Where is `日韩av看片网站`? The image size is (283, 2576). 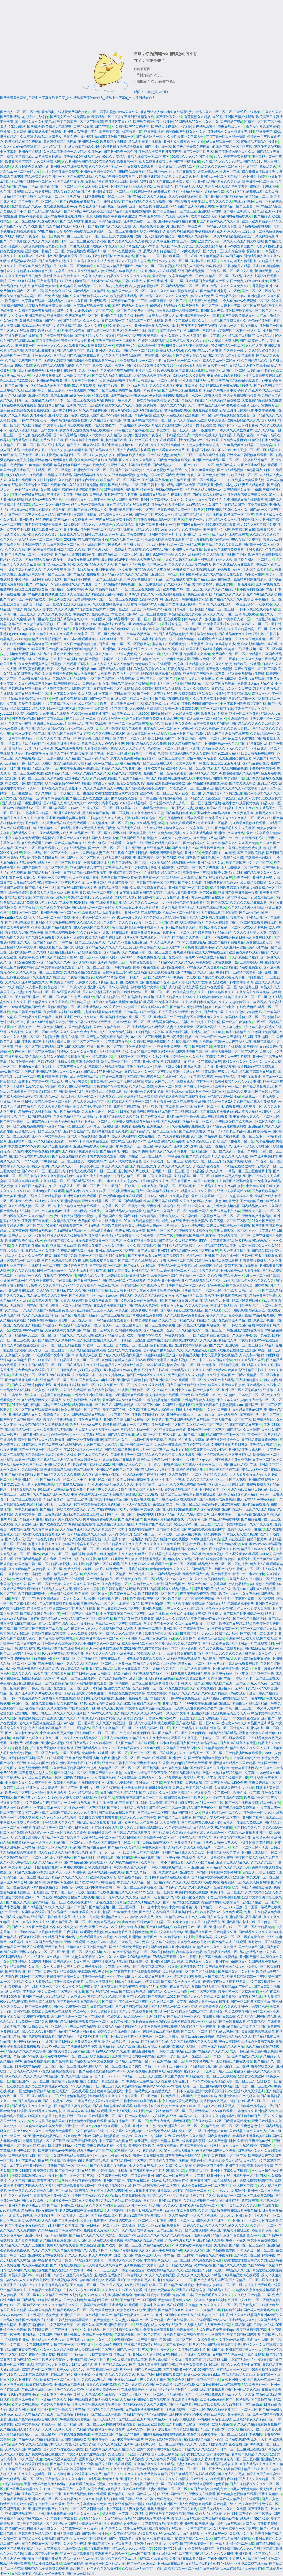 日韩av看片网站 is located at coordinates (122, 2499).